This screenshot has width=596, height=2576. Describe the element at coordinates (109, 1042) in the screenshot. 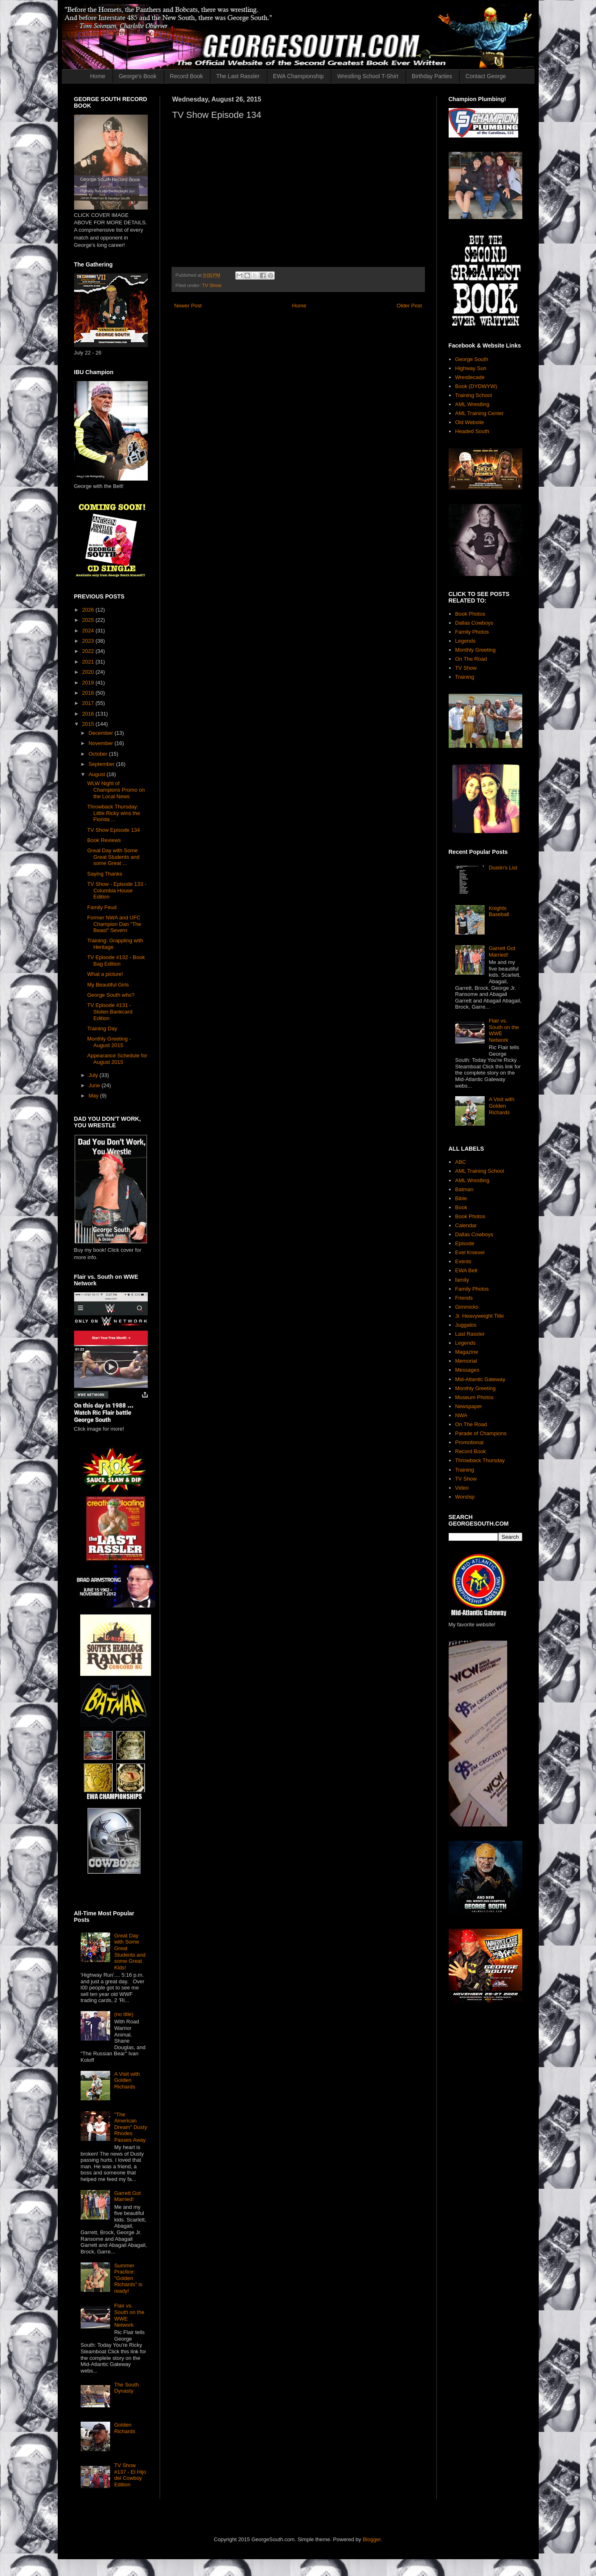

I see `Monthly Greeting - August 2015` at that location.